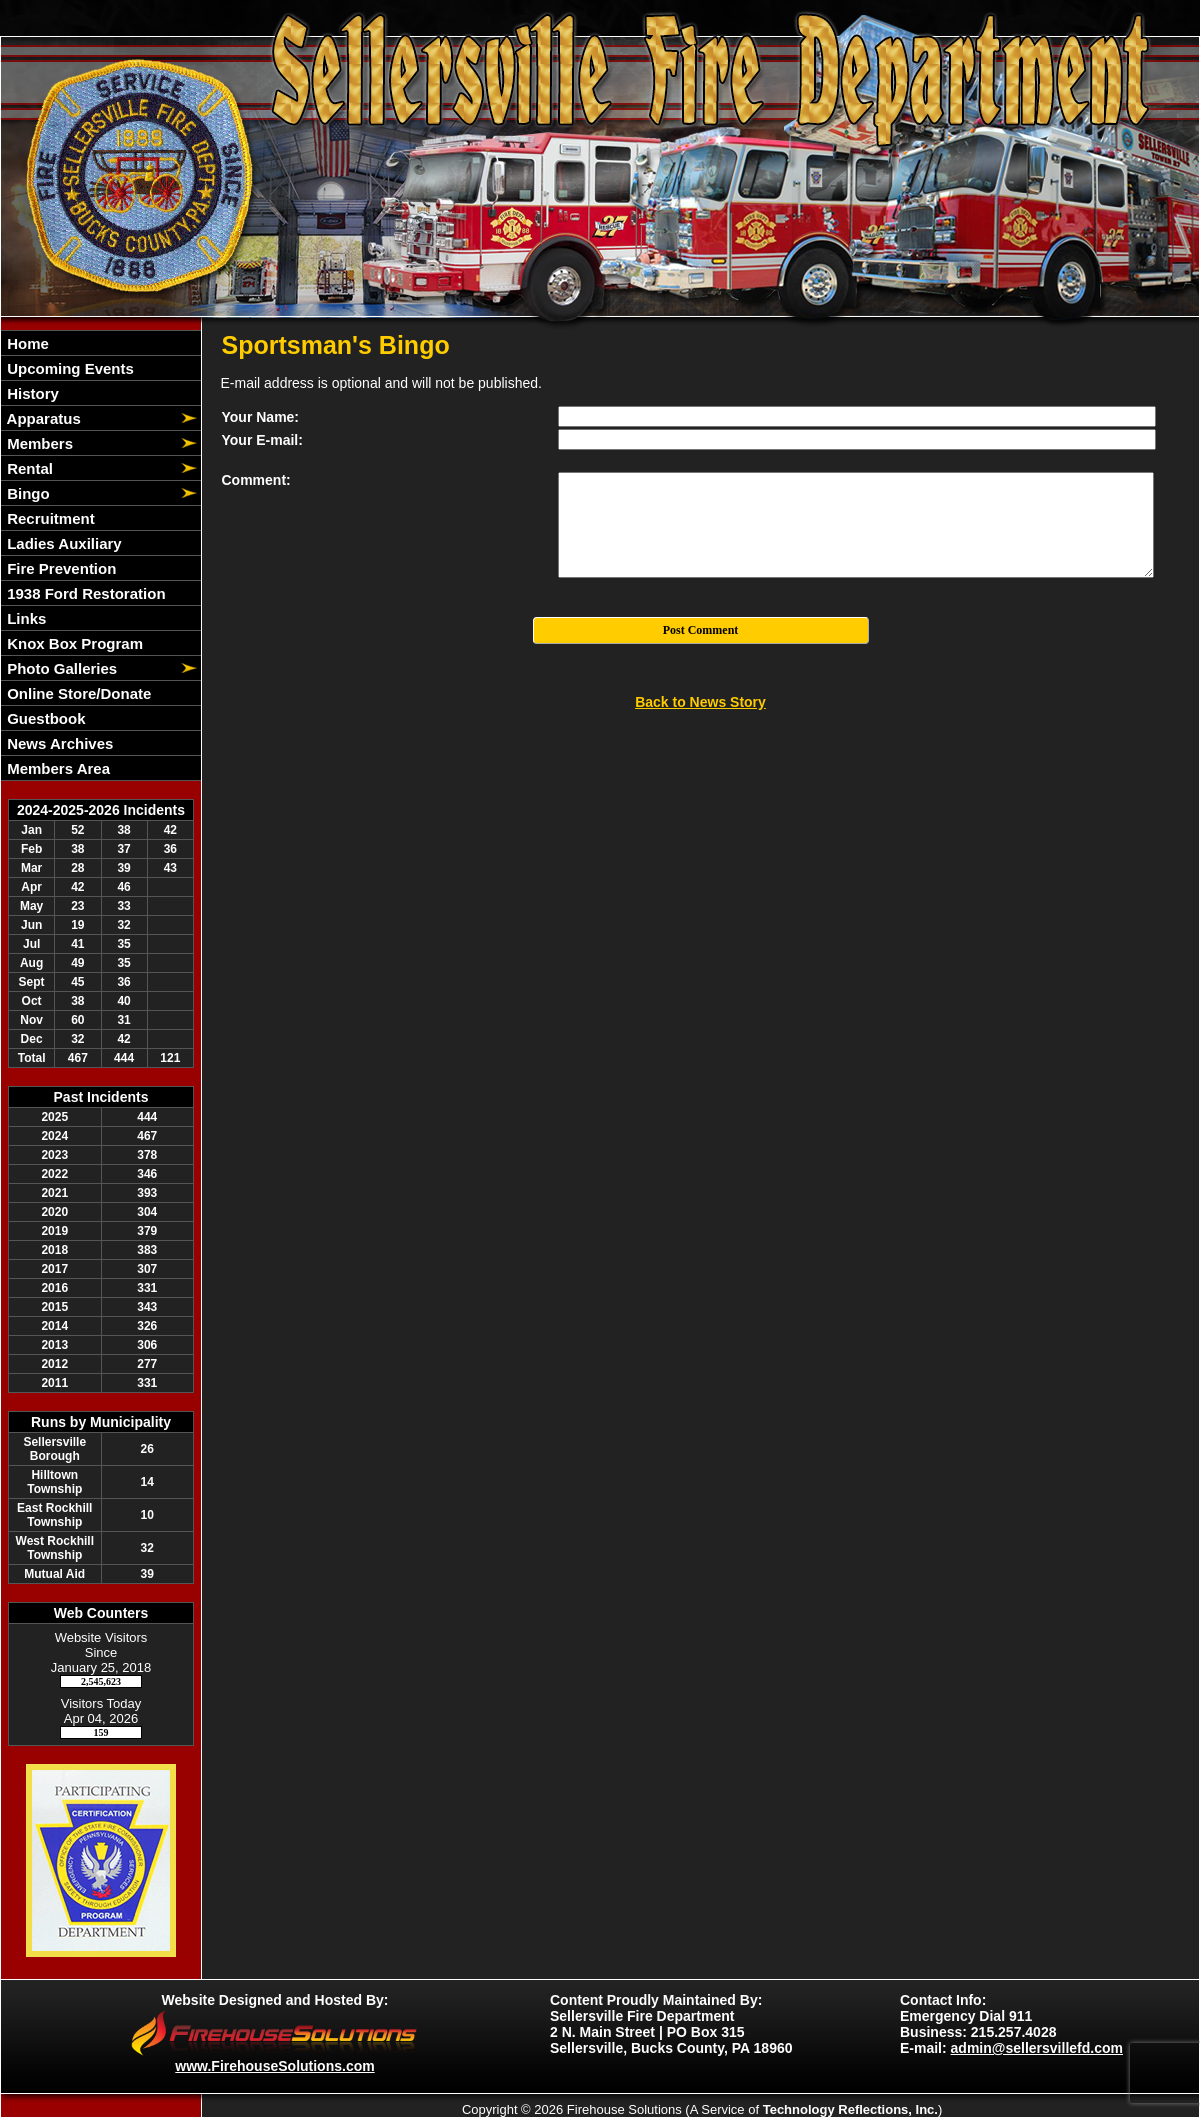 The width and height of the screenshot is (1200, 2117). I want to click on Apparatus, so click(42, 418).